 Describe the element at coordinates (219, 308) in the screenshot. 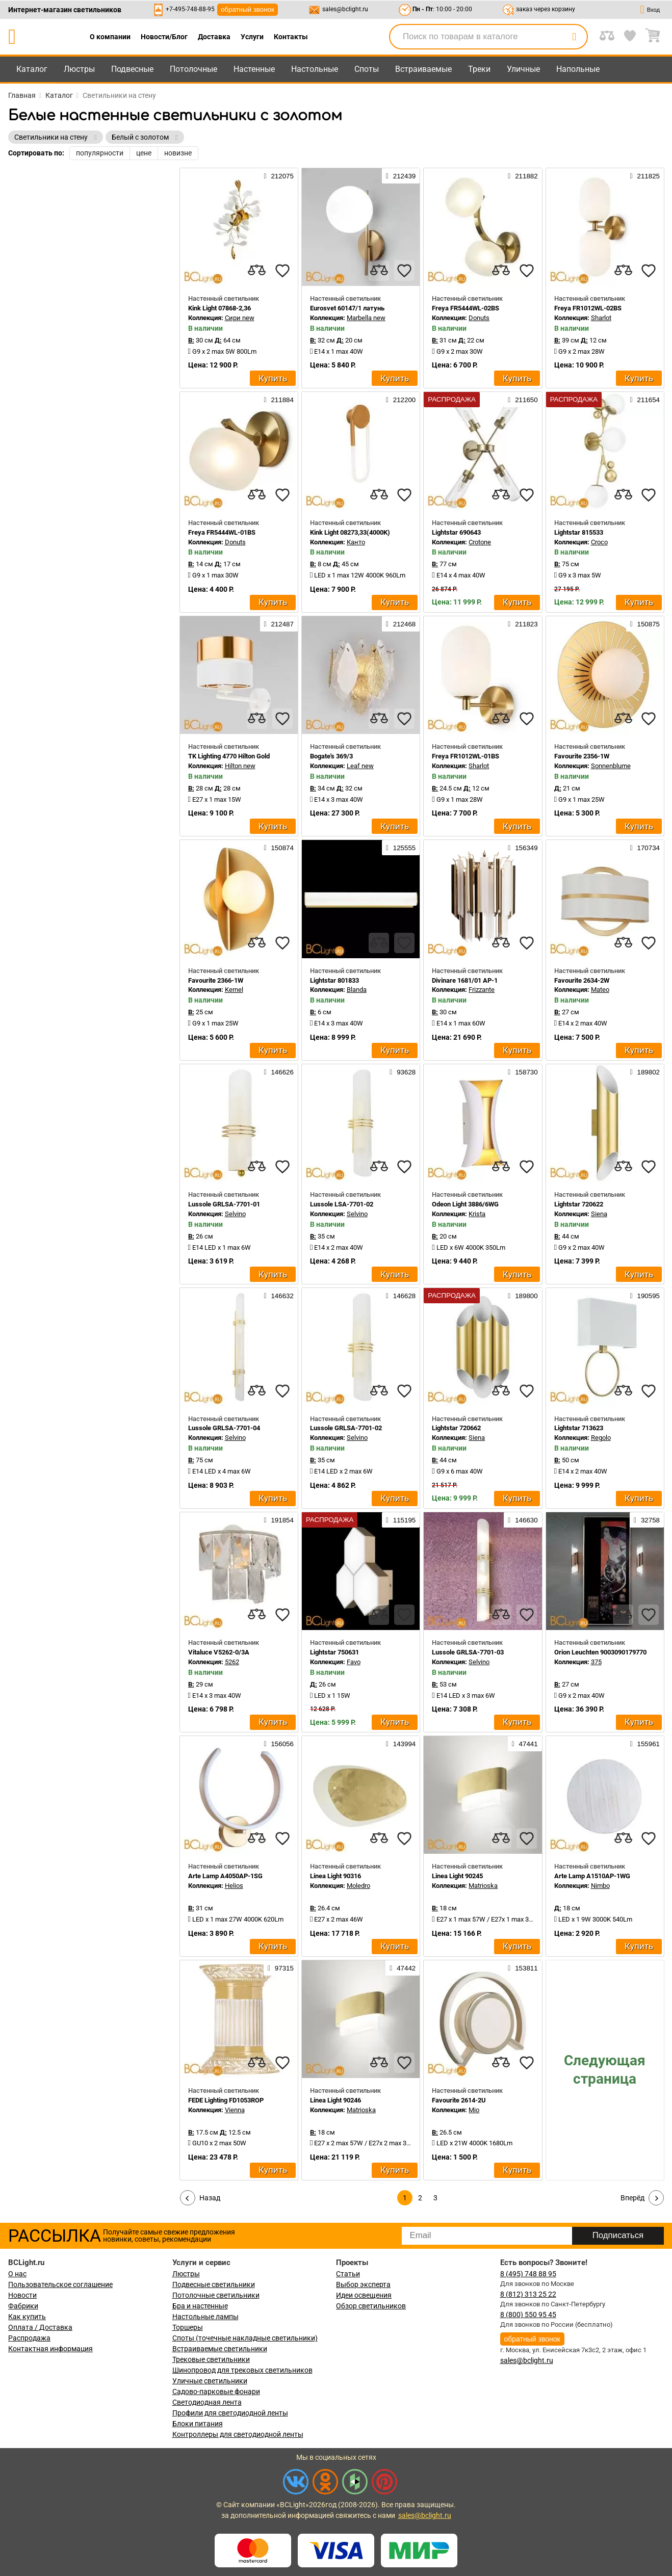

I see `Kink Light 07868-2,36` at that location.